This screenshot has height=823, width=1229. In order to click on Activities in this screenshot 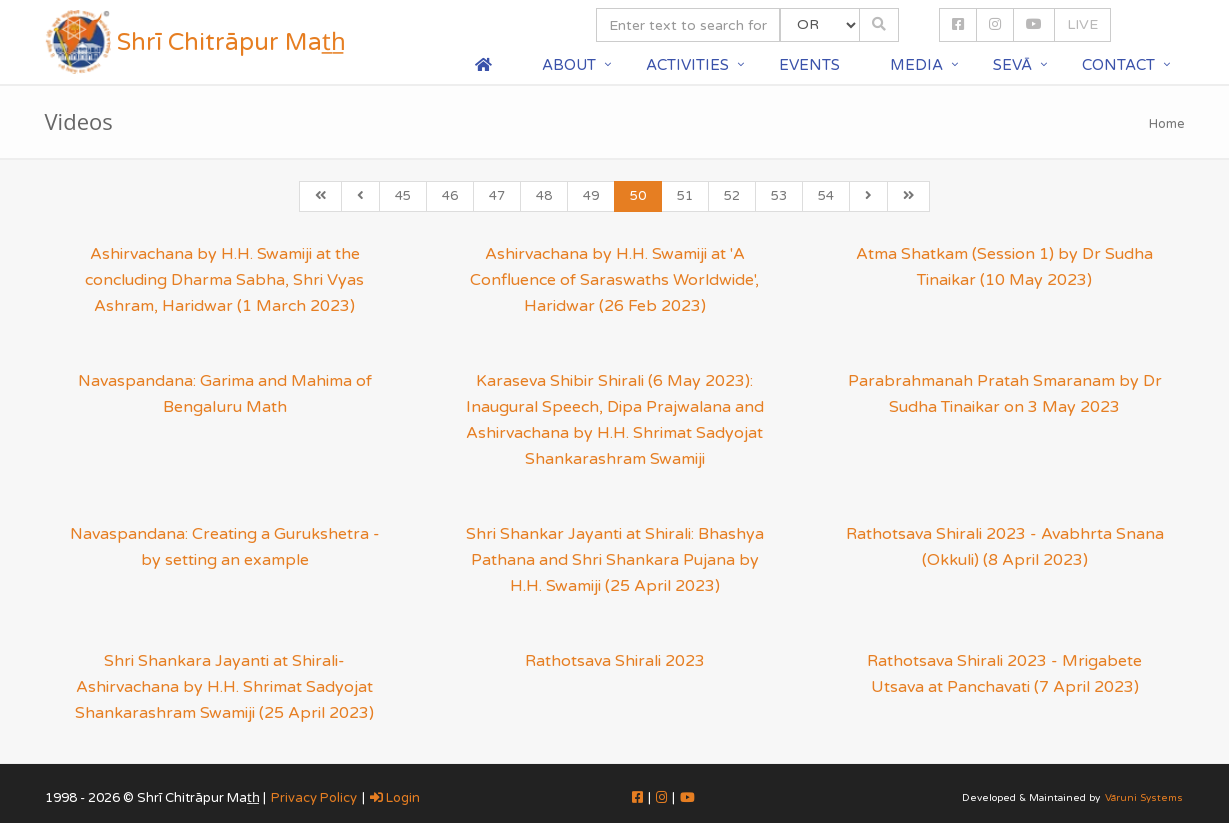, I will do `click(687, 65)`.